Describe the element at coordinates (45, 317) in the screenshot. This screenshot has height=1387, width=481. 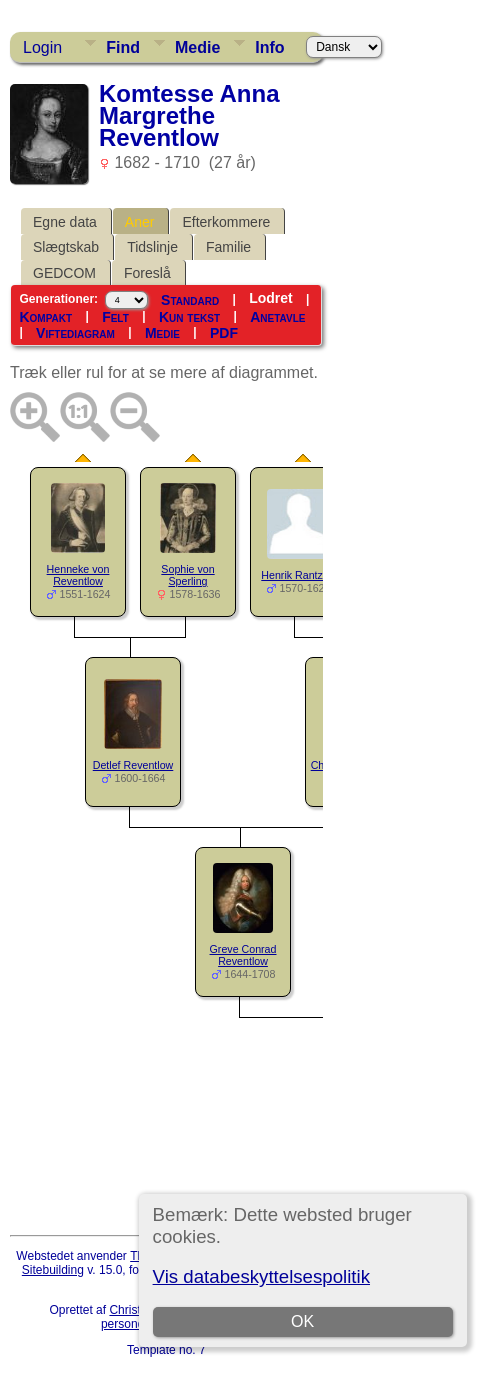
I see `Kompakt` at that location.